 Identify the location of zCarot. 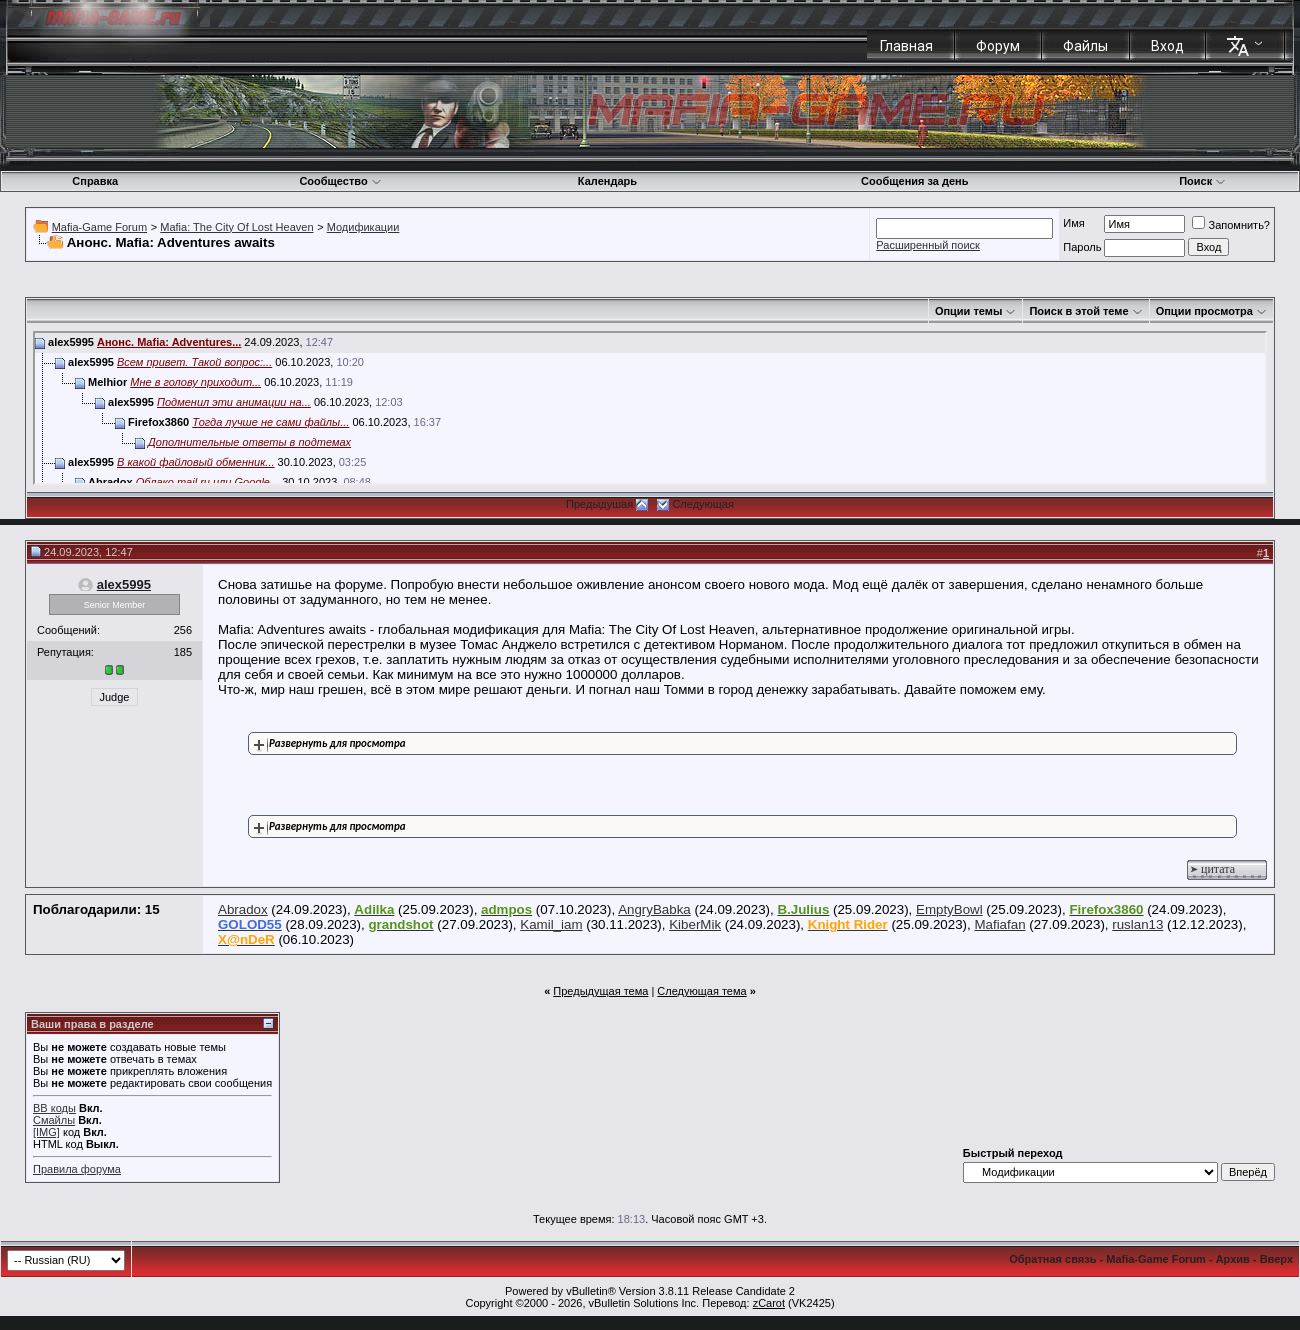
(769, 1303).